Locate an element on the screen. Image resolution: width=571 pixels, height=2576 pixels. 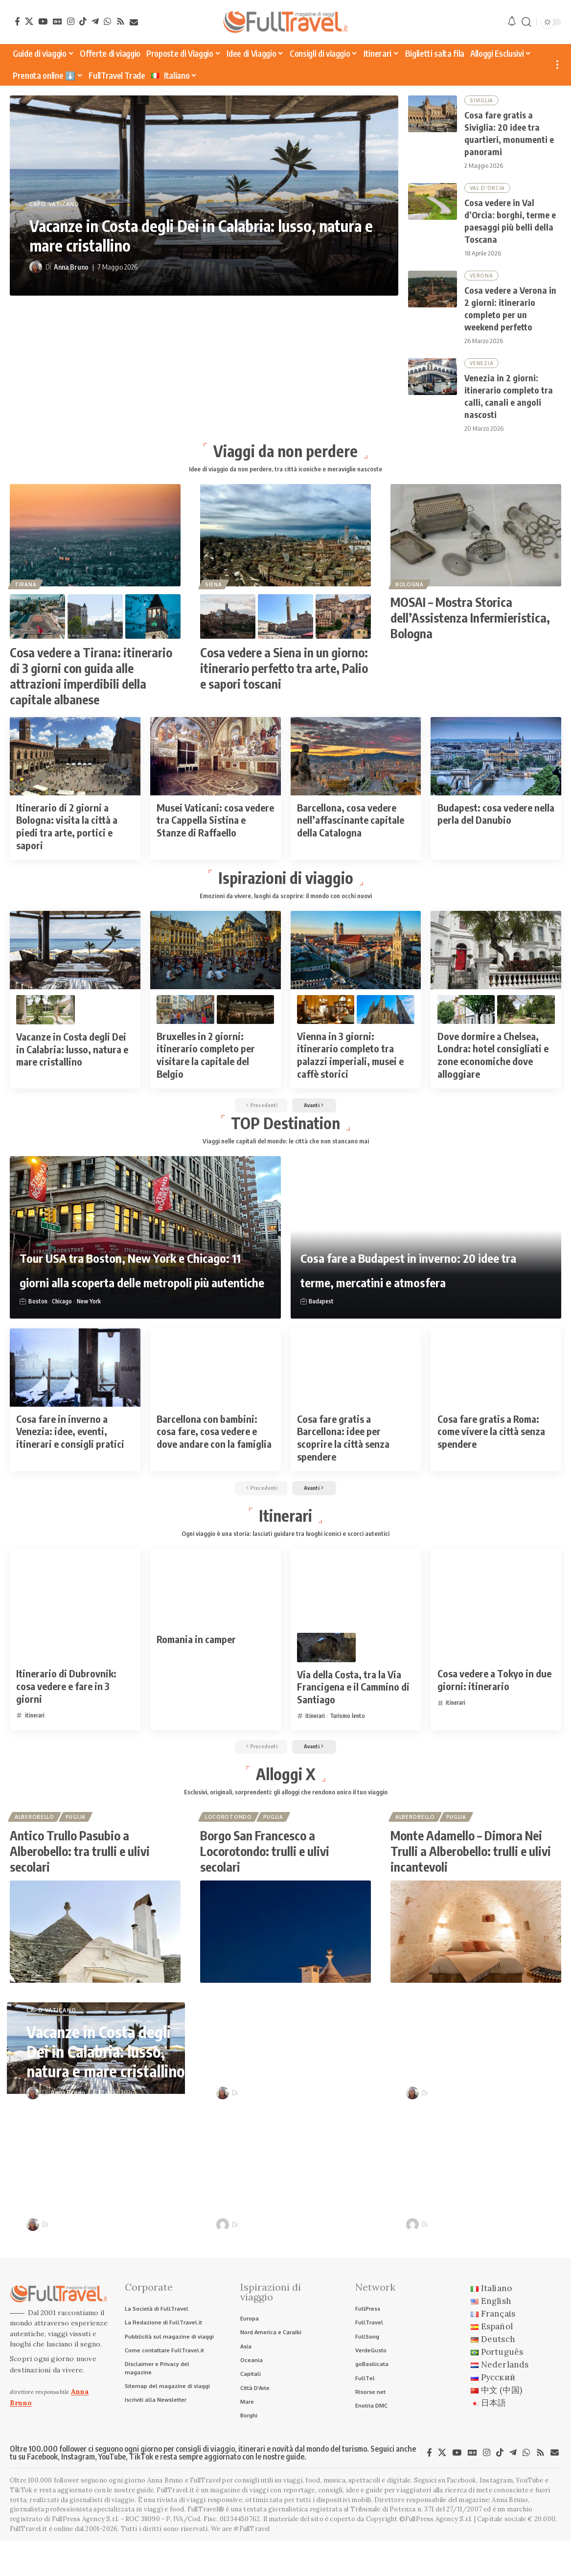
Viaggi nelle capitali del mondo: le città che non stancano mai is located at coordinates (285, 1157).